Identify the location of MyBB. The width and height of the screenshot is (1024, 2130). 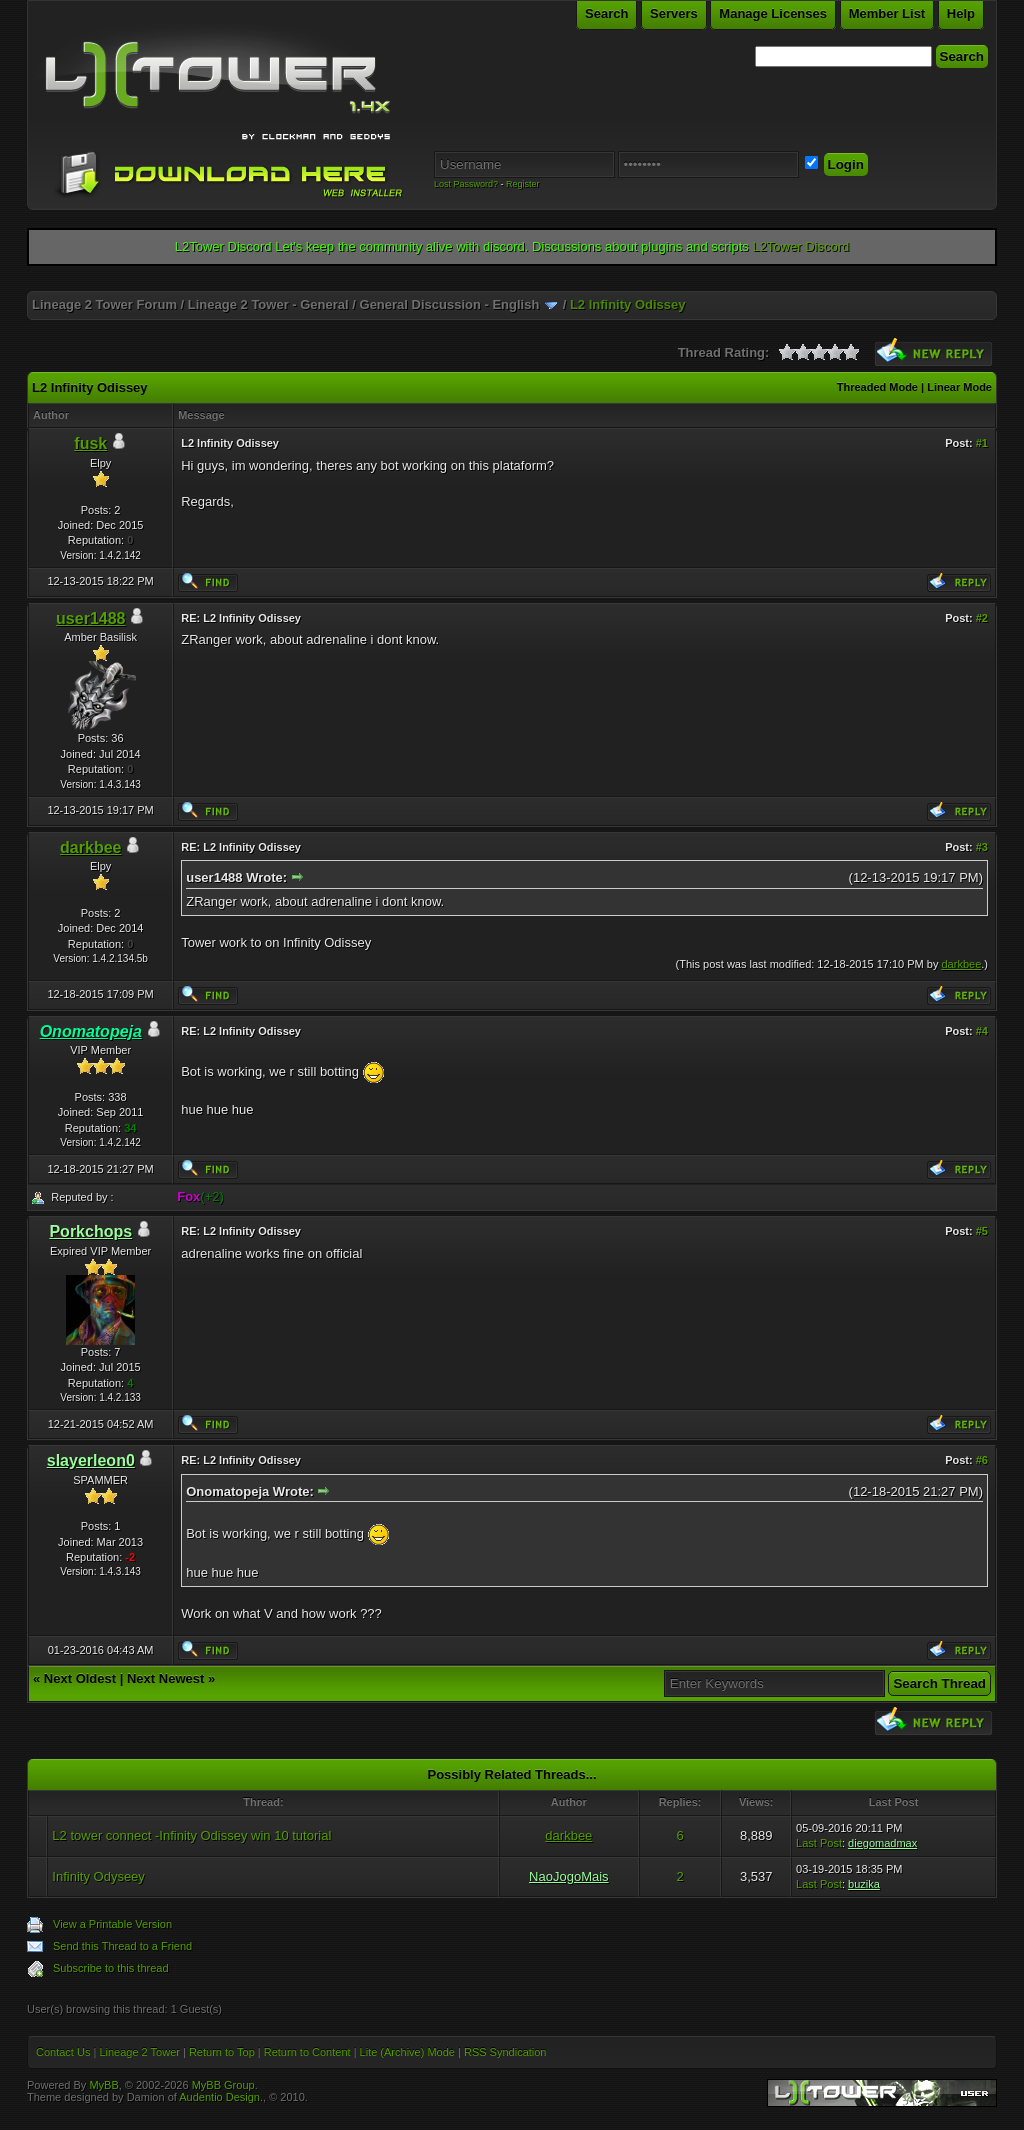
(103, 2085).